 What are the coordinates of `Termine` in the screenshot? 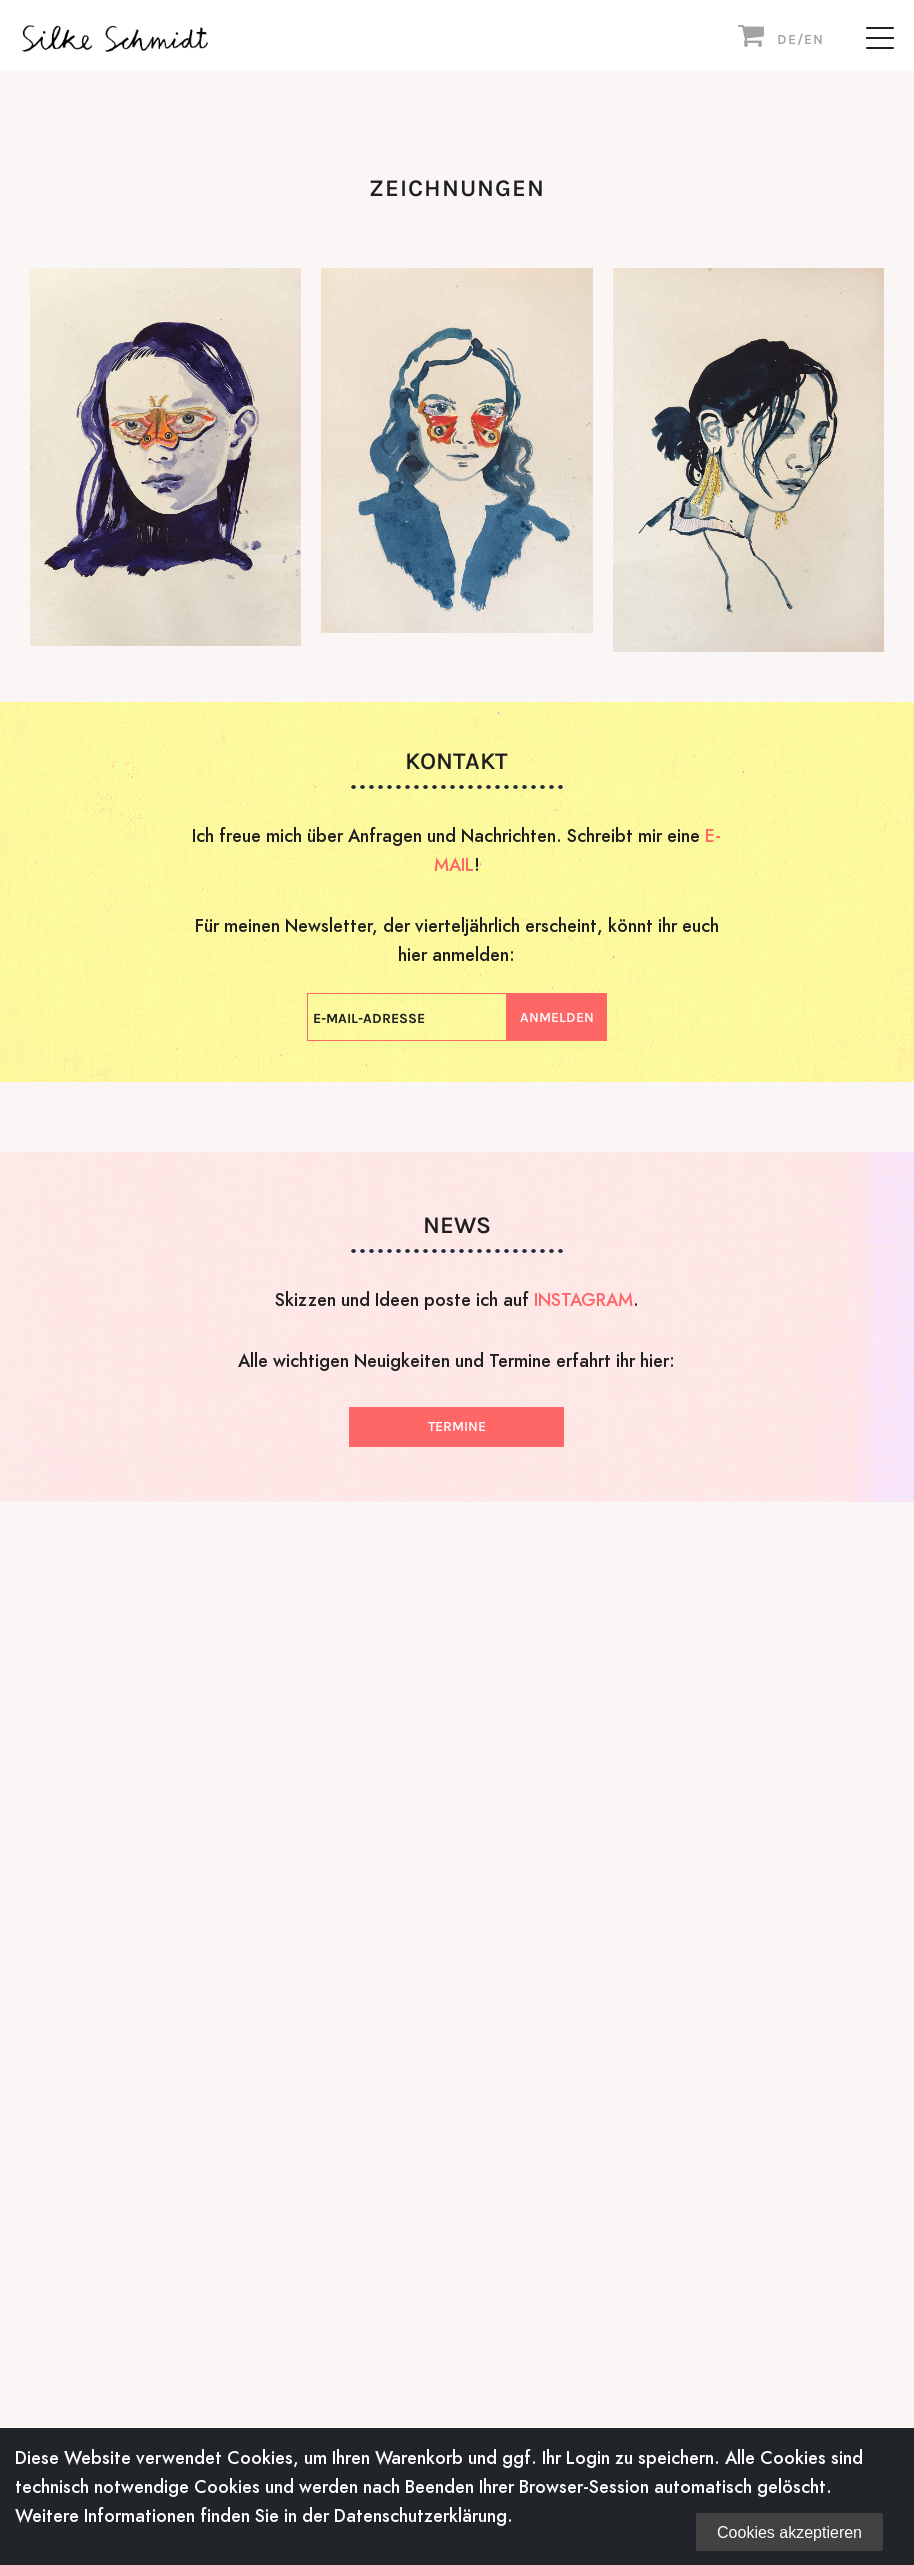 It's located at (457, 1426).